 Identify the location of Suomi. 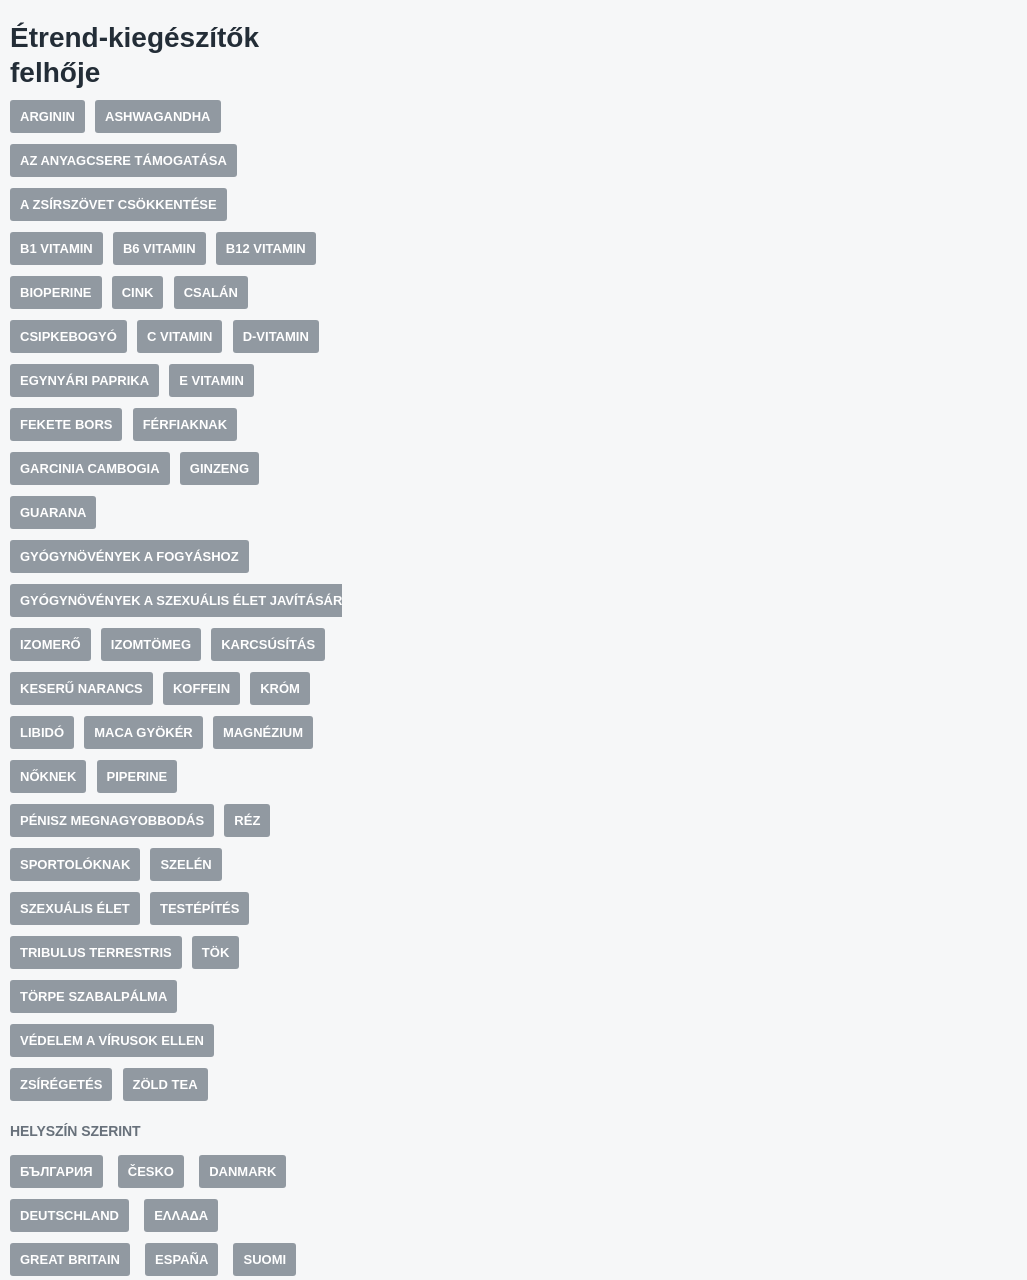
(264, 1259).